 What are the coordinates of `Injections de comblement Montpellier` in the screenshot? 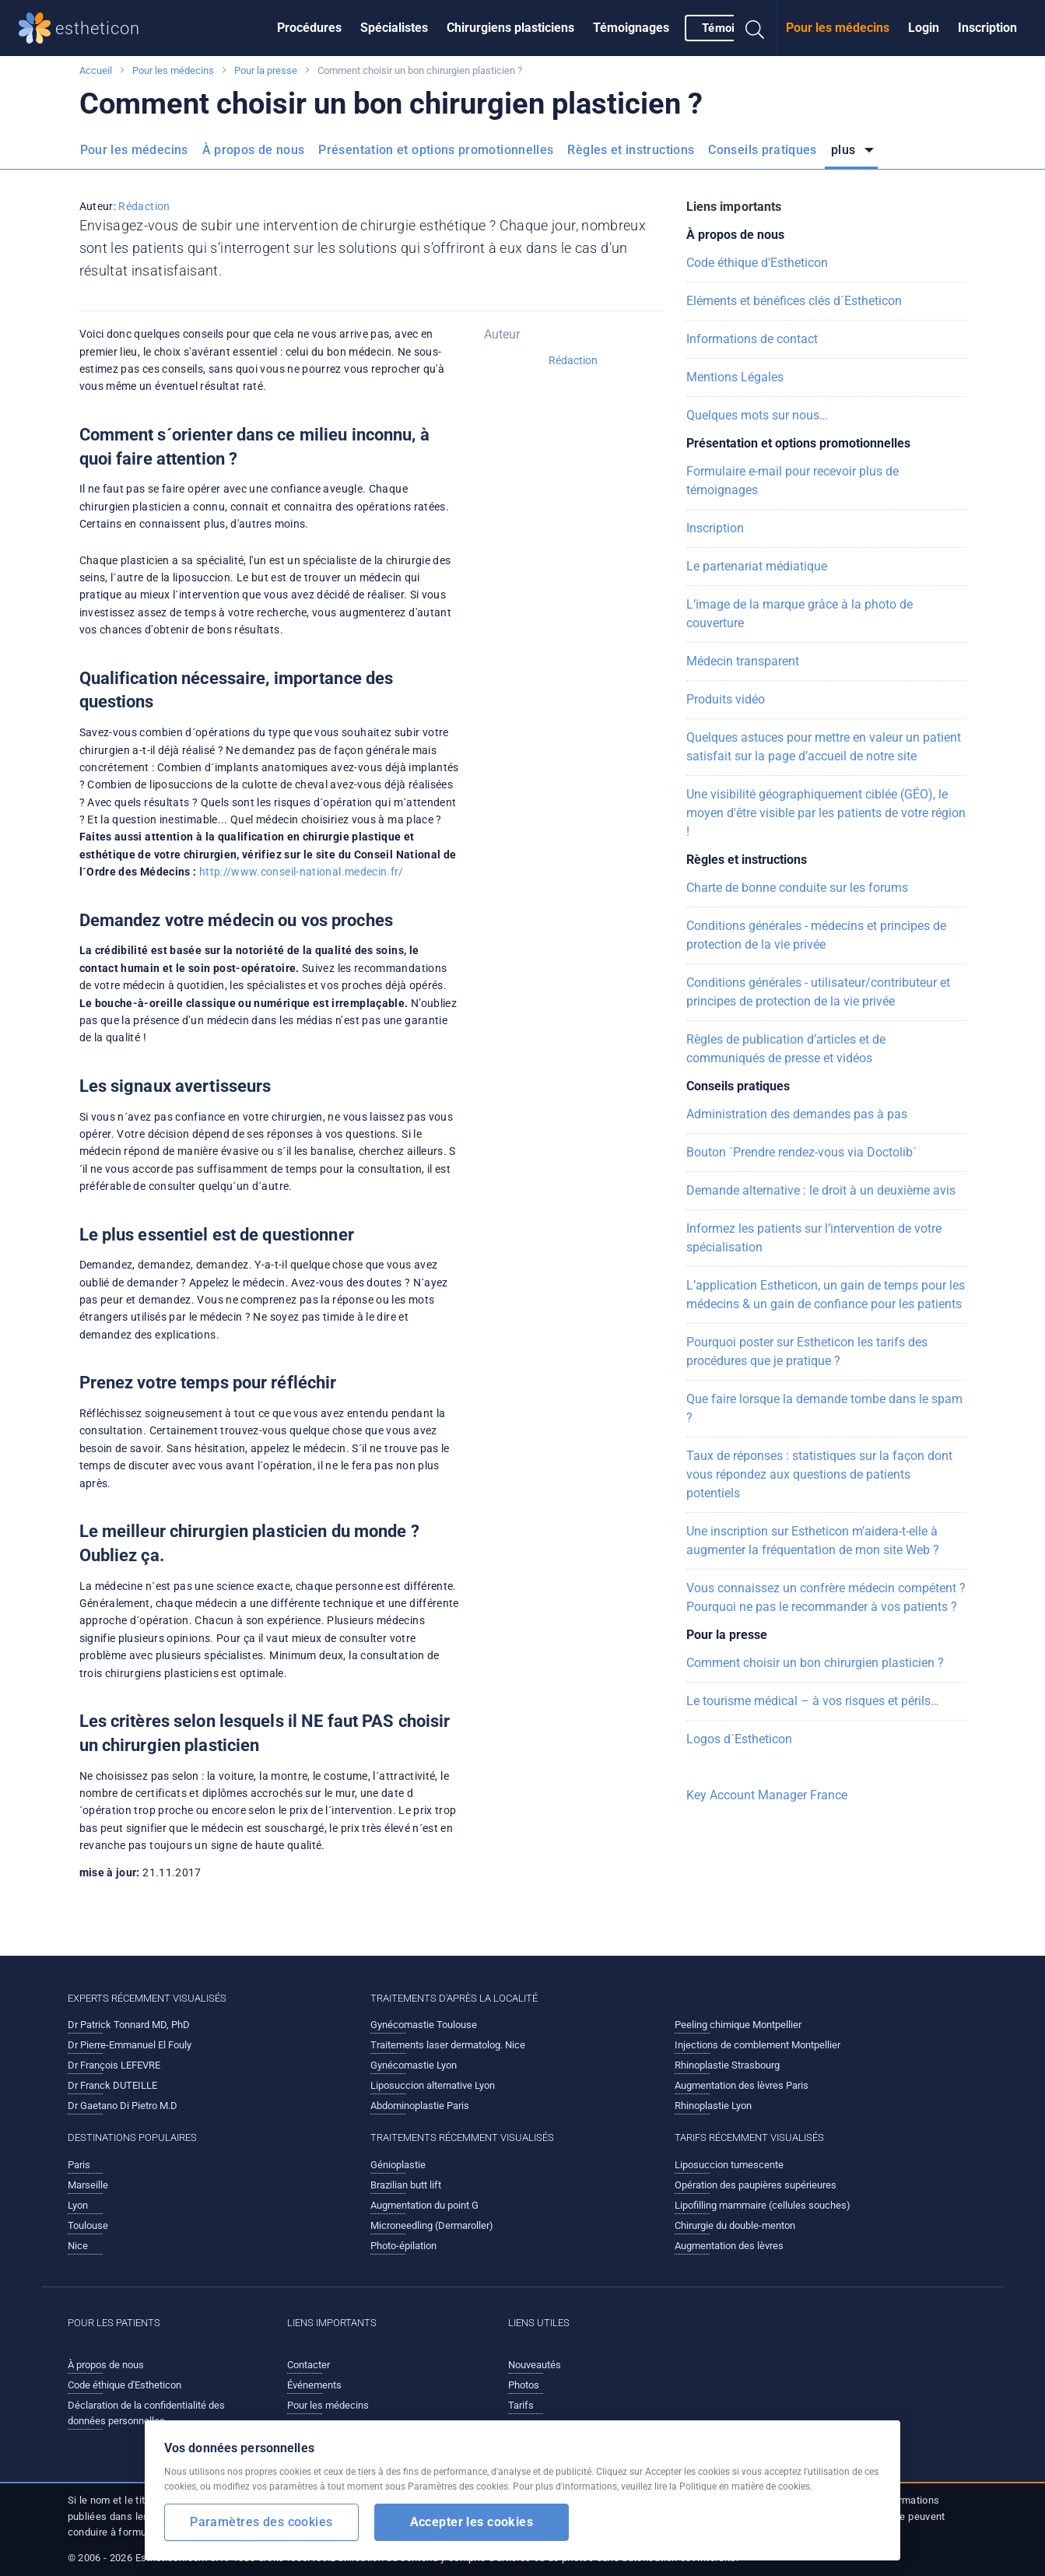 It's located at (757, 2045).